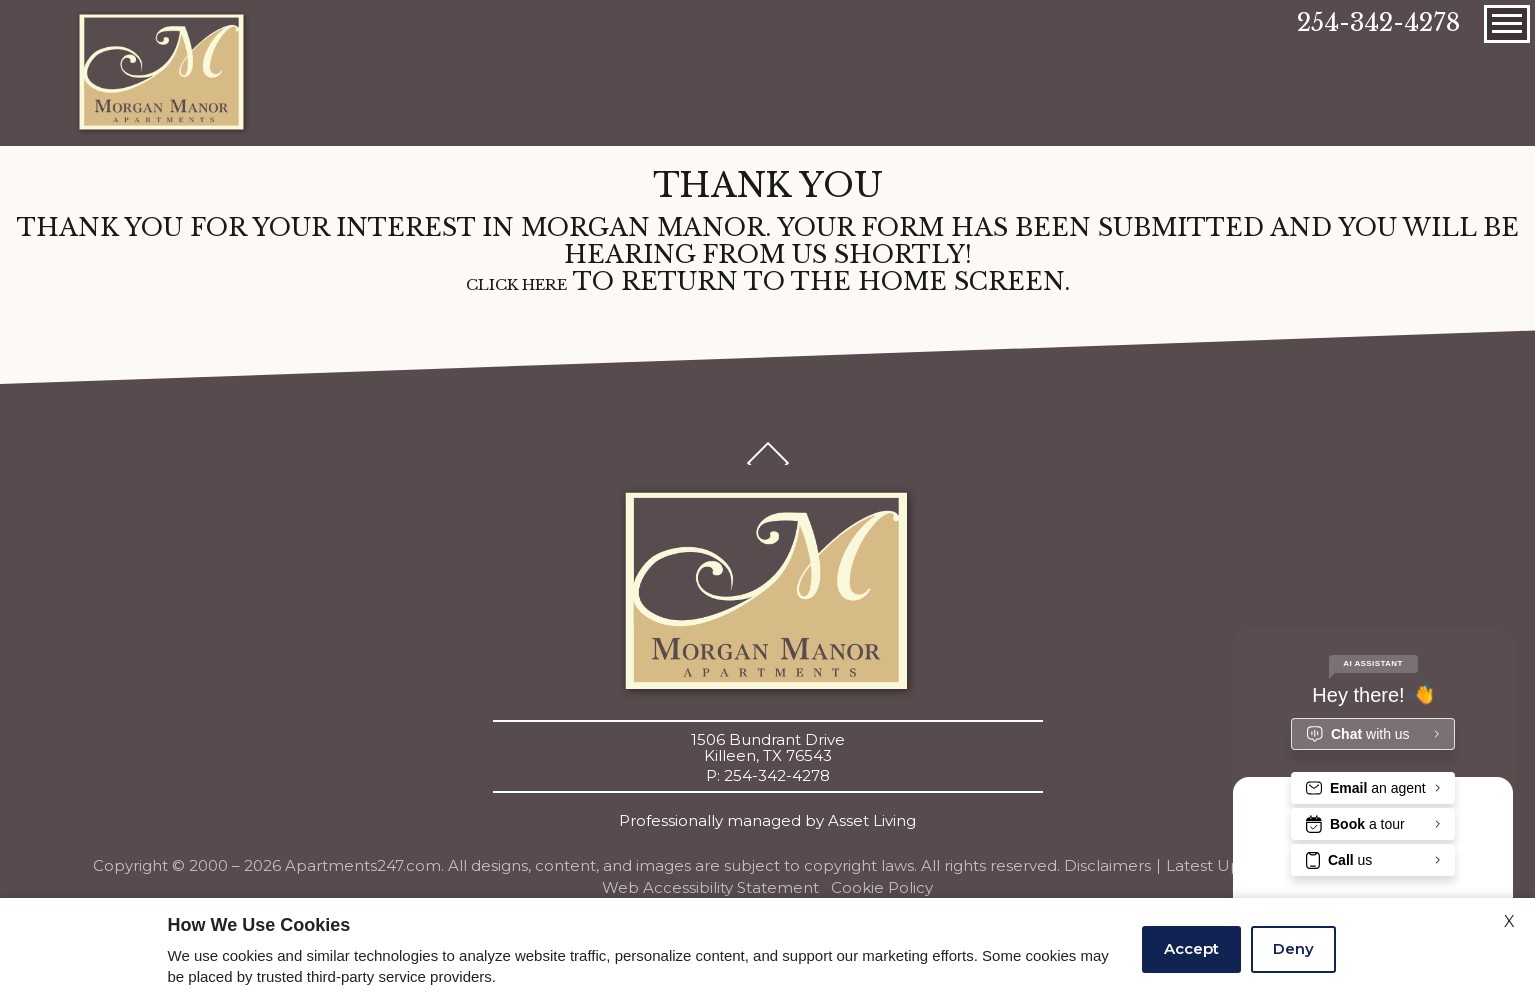  What do you see at coordinates (1191, 948) in the screenshot?
I see `Accept` at bounding box center [1191, 948].